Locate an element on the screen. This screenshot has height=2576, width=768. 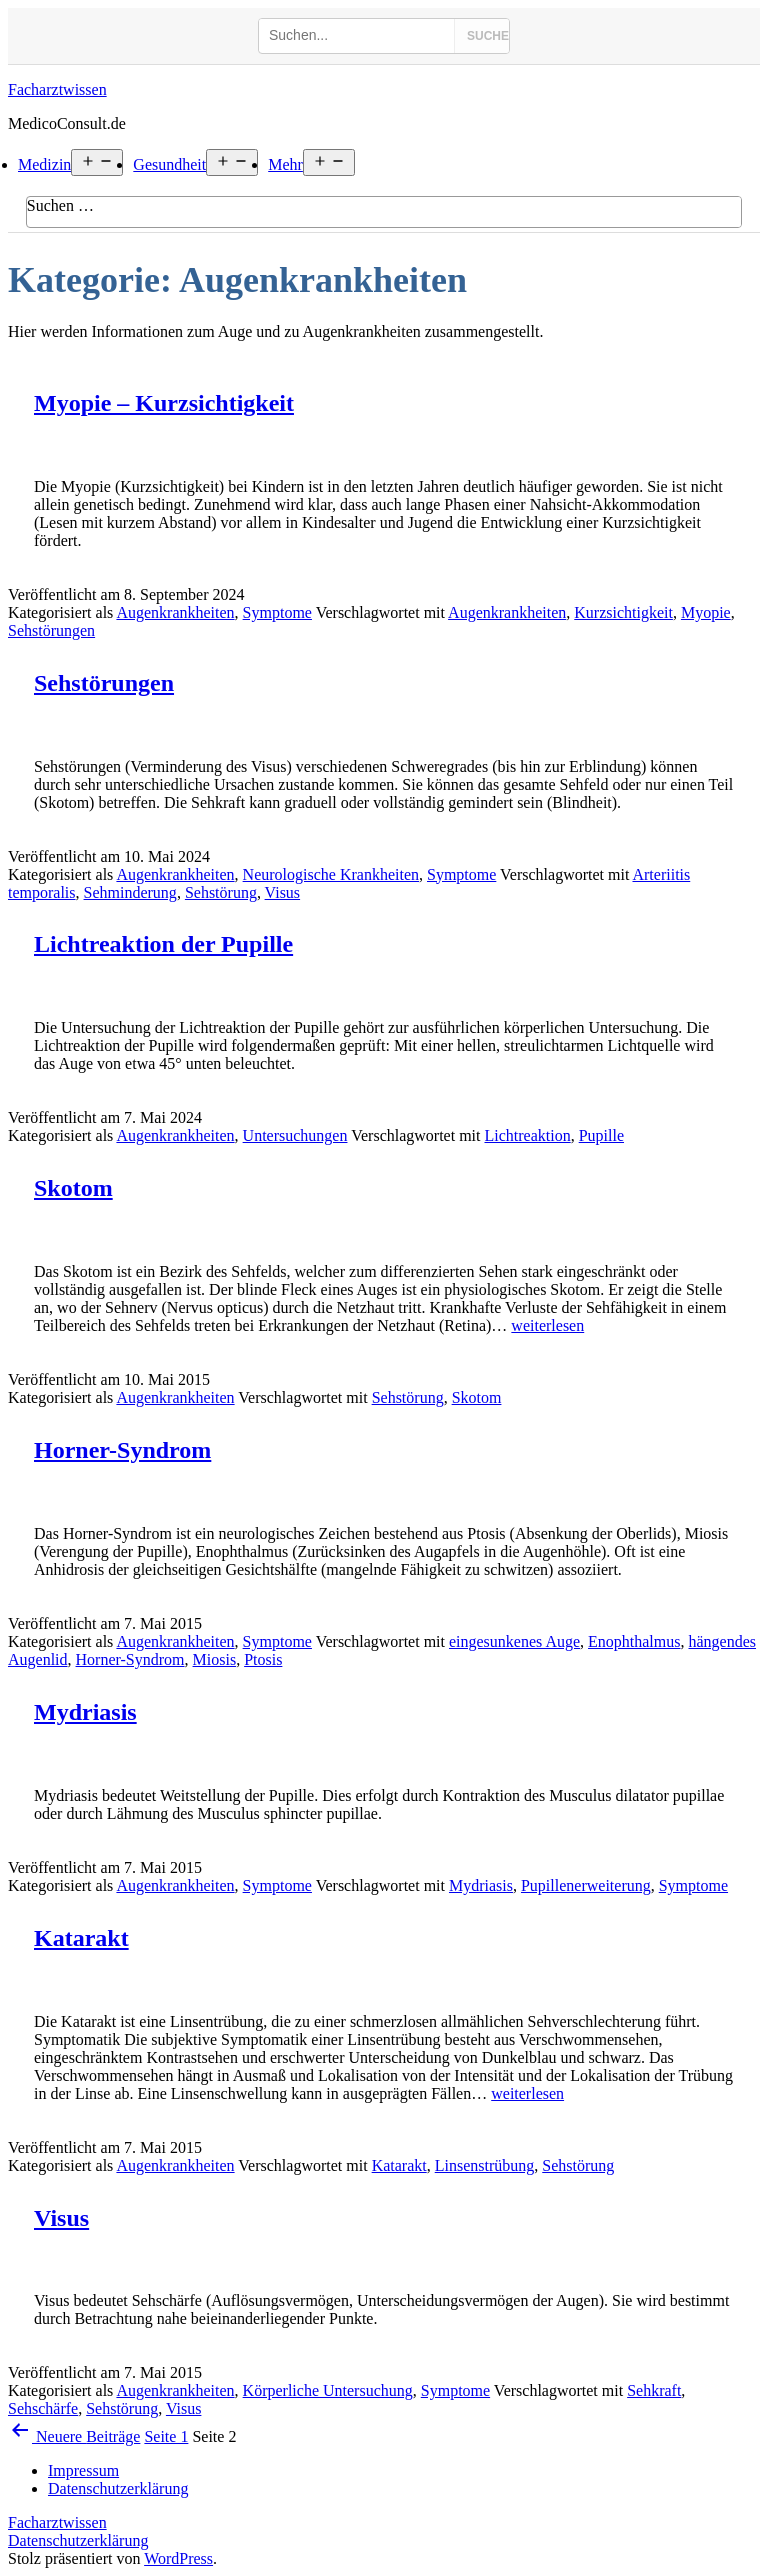
Pupillenerweiterung is located at coordinates (586, 1885).